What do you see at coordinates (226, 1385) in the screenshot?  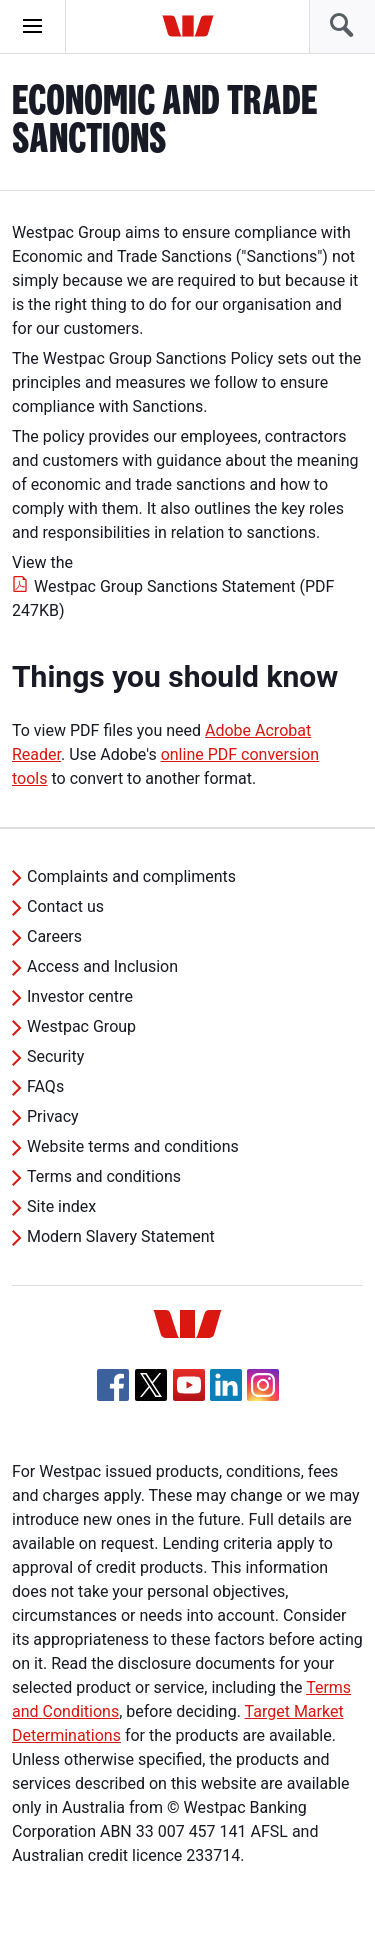 I see `[Linkedin, Opens in new tab]` at bounding box center [226, 1385].